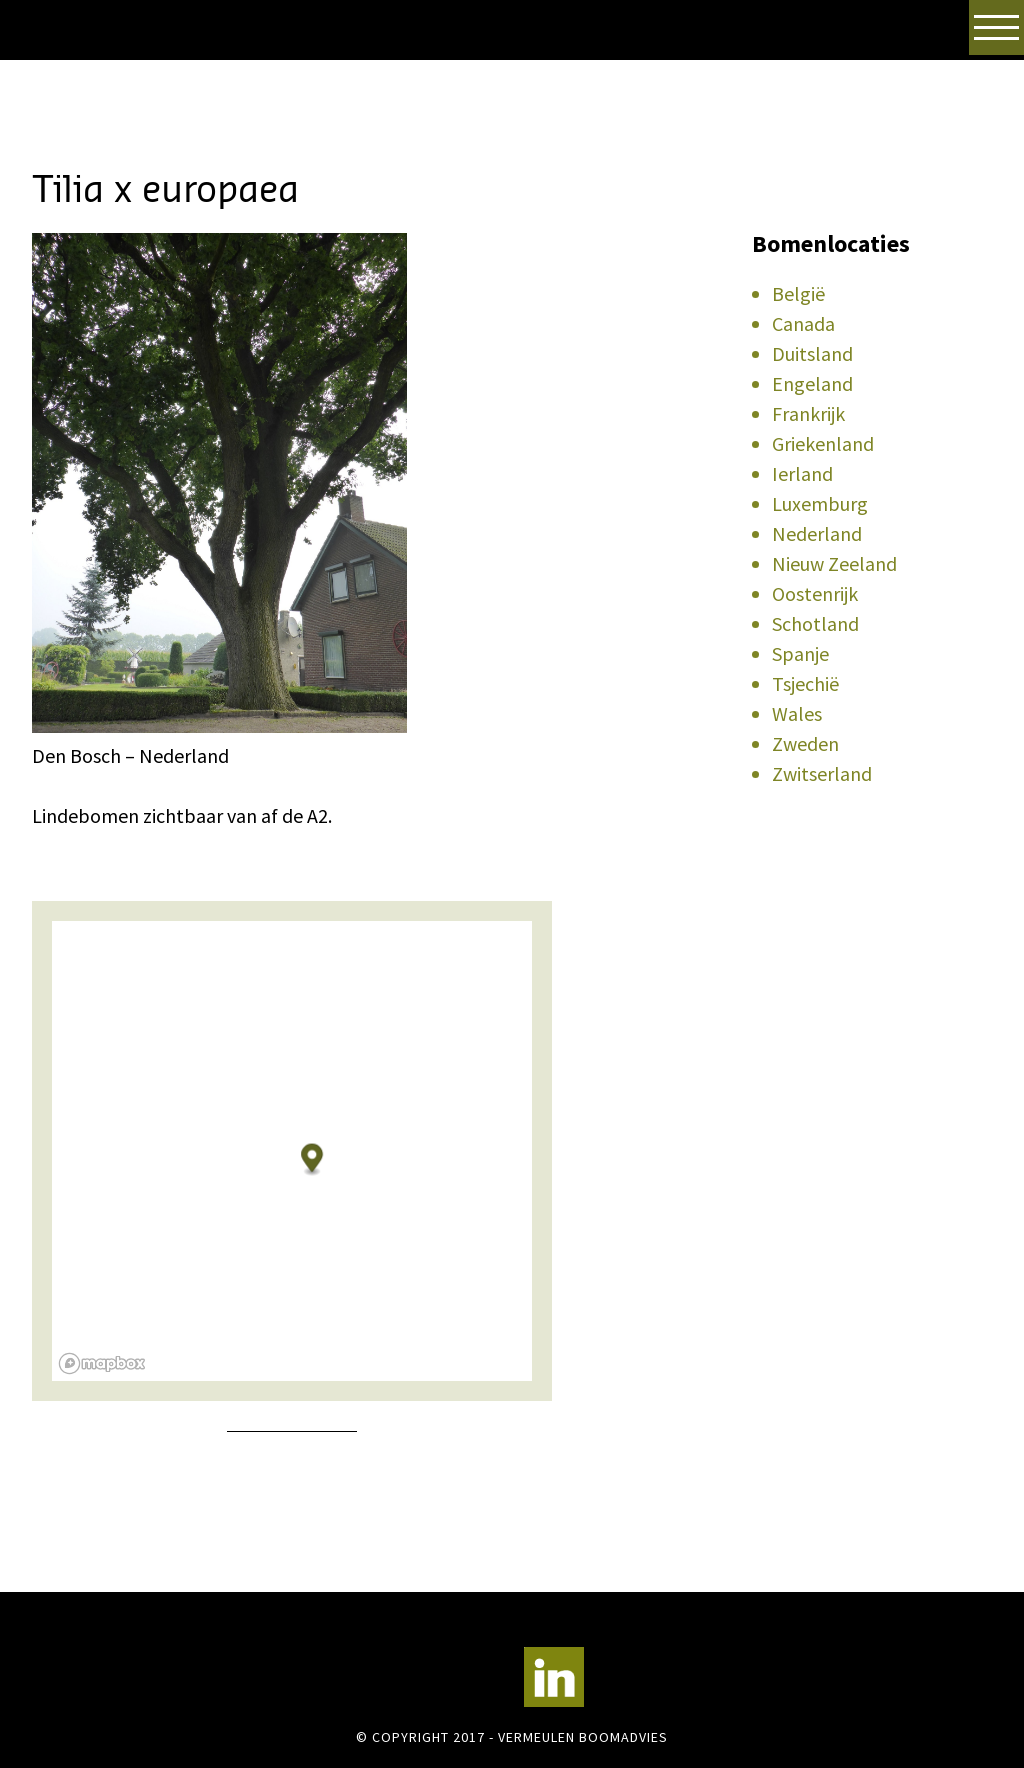 This screenshot has height=1768, width=1024. Describe the element at coordinates (798, 293) in the screenshot. I see `België` at that location.